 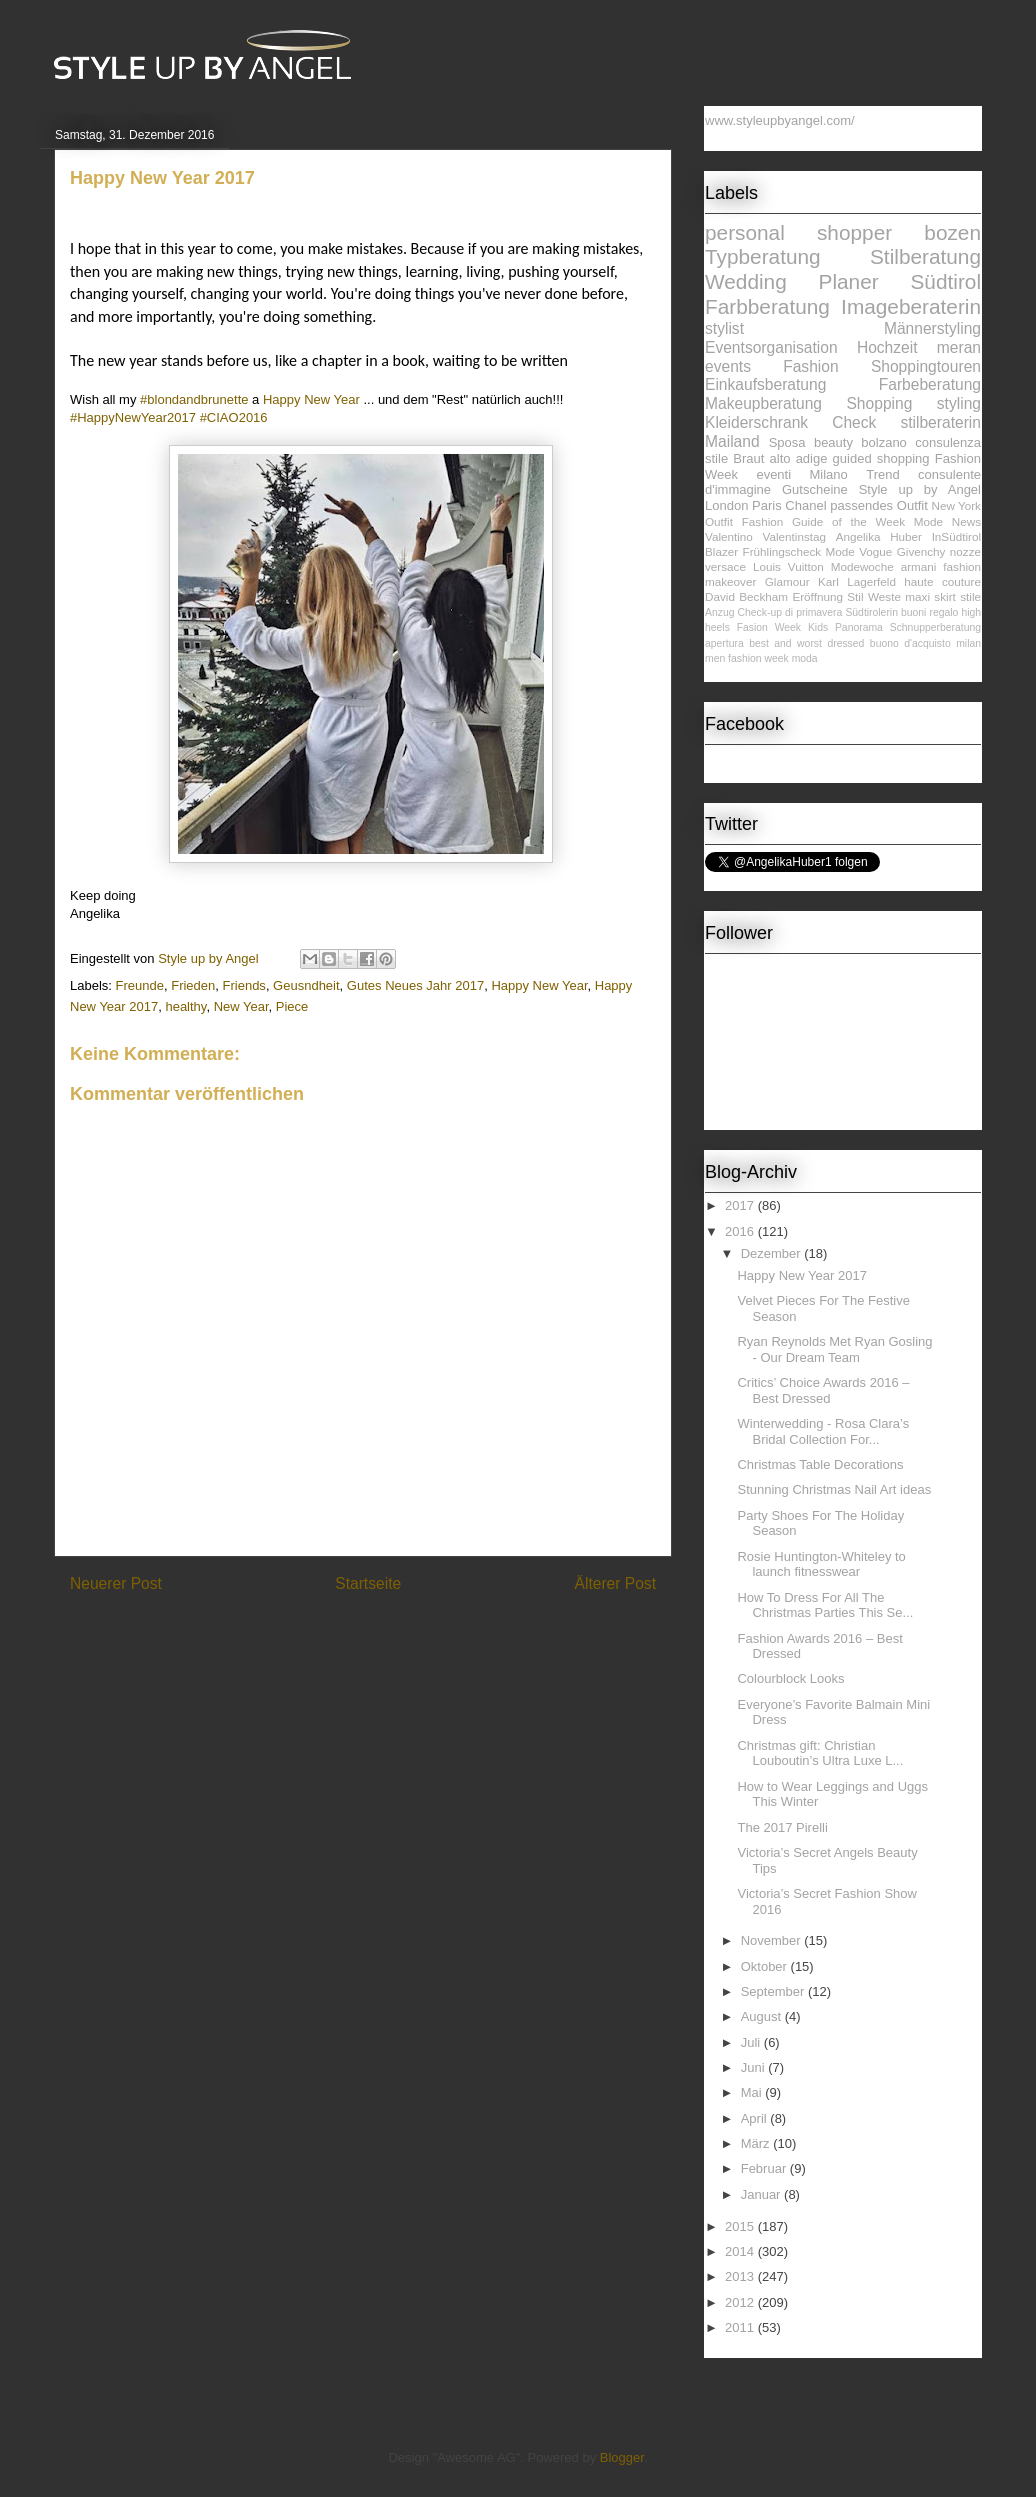 I want to click on haute couture, so click(x=942, y=581).